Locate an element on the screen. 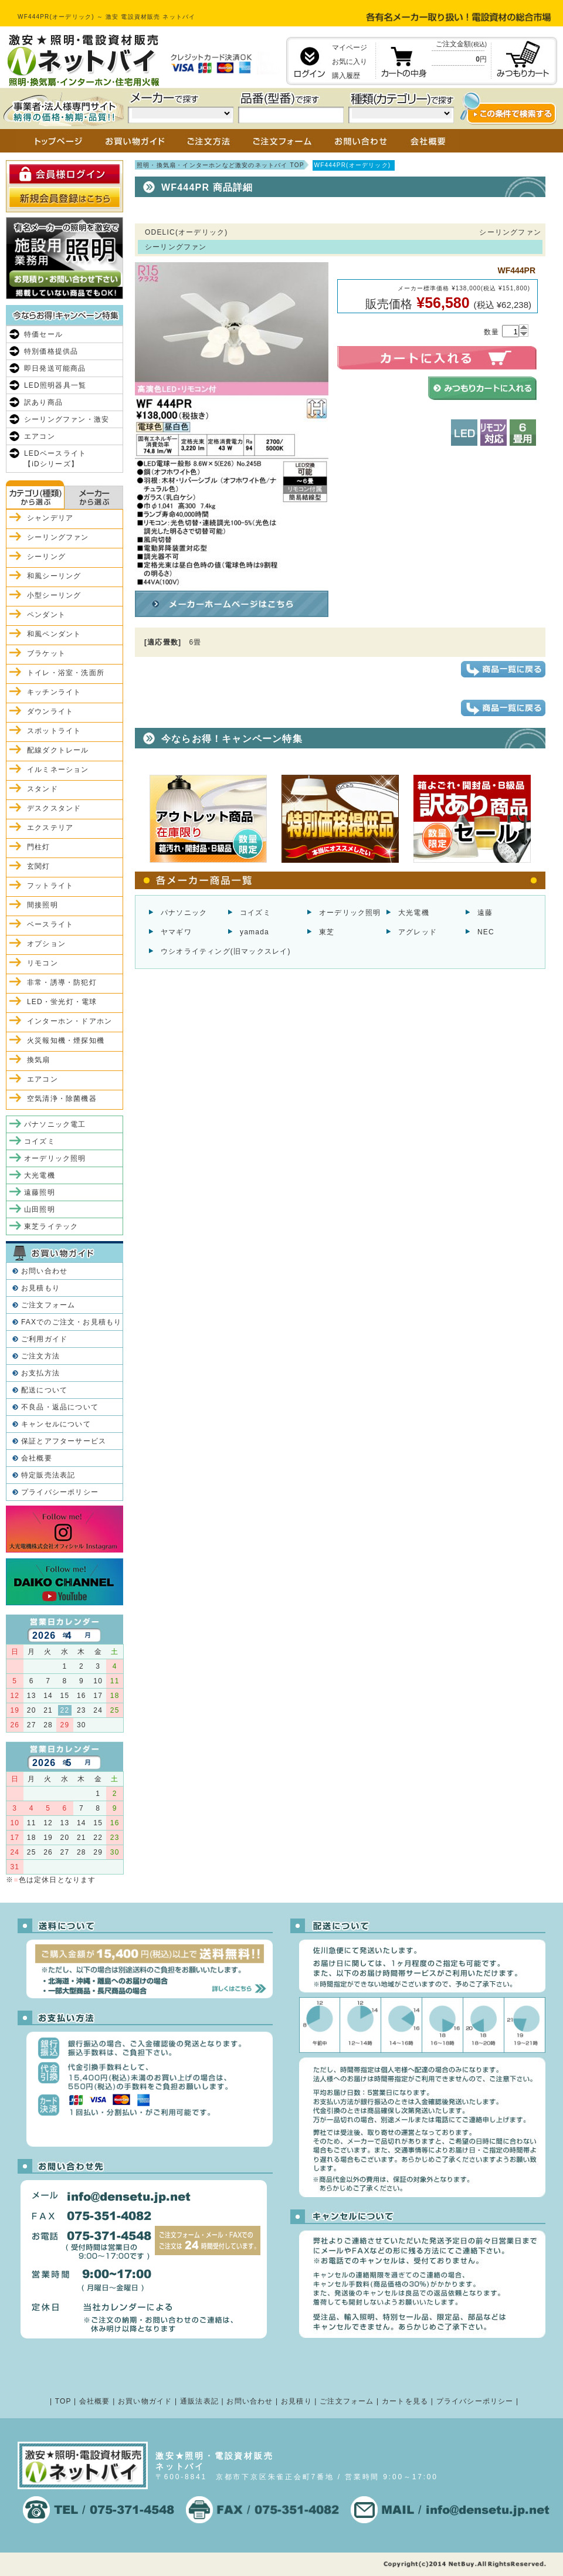 The width and height of the screenshot is (563, 2576). 玄関灯 is located at coordinates (38, 866).